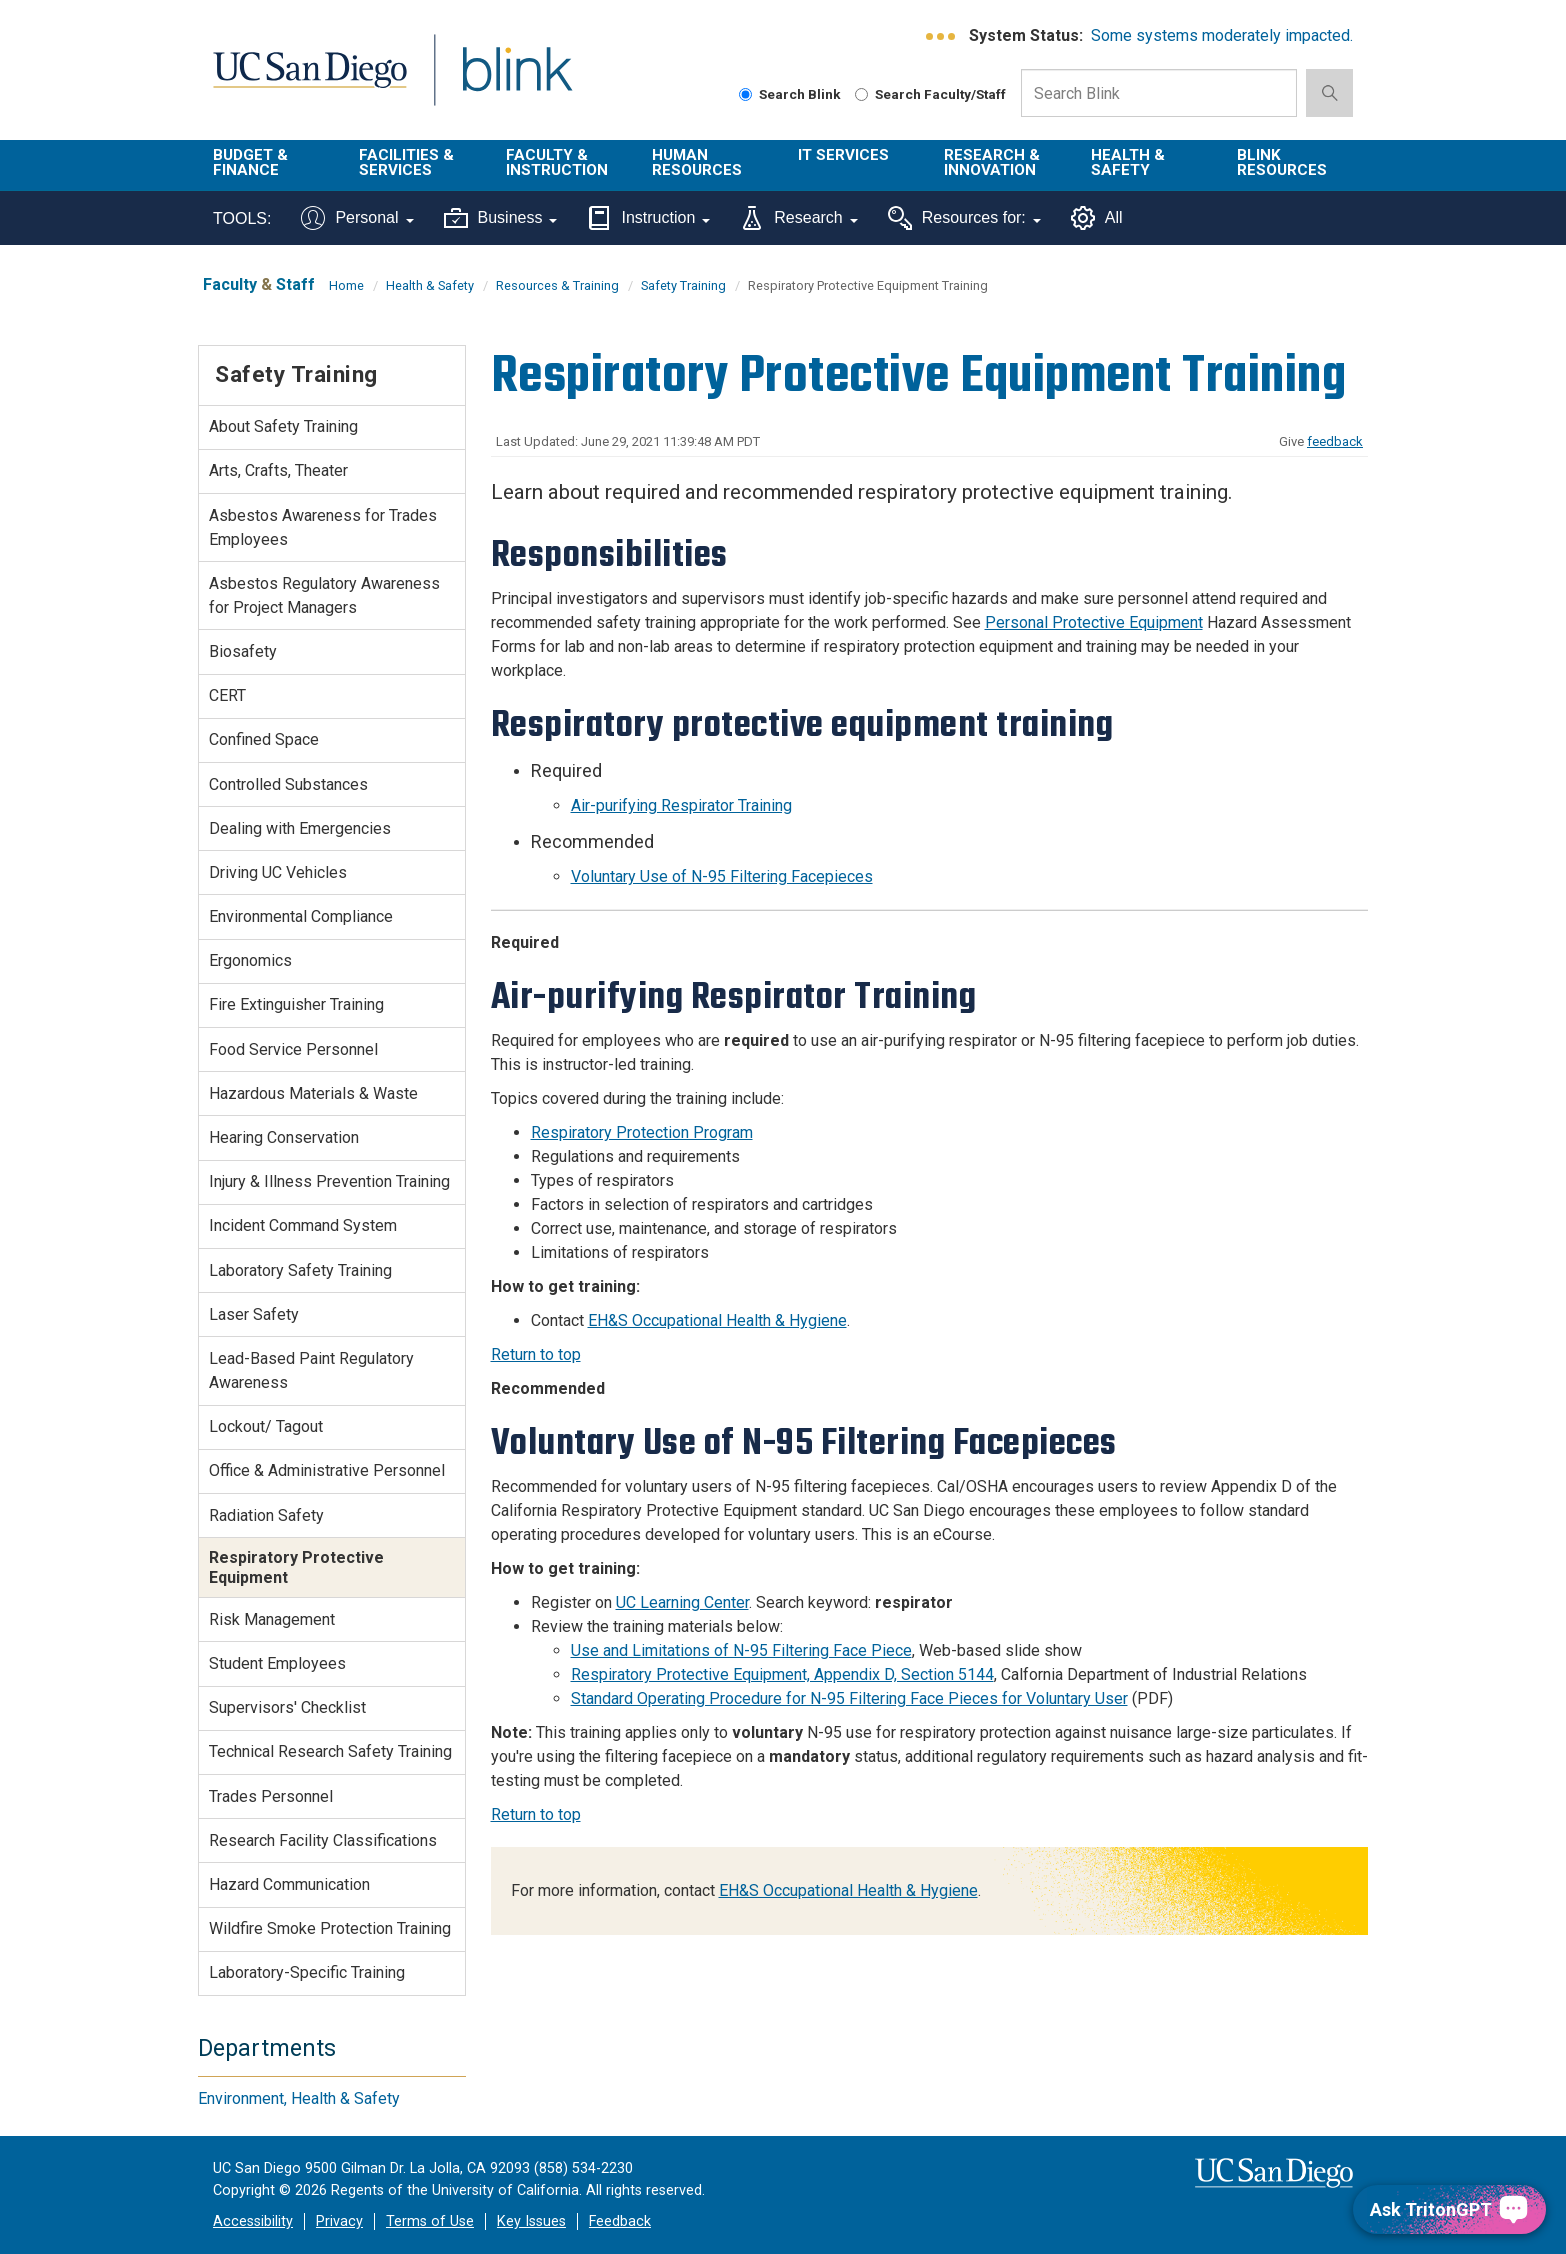  Describe the element at coordinates (278, 872) in the screenshot. I see `Driving UC Vehicles` at that location.